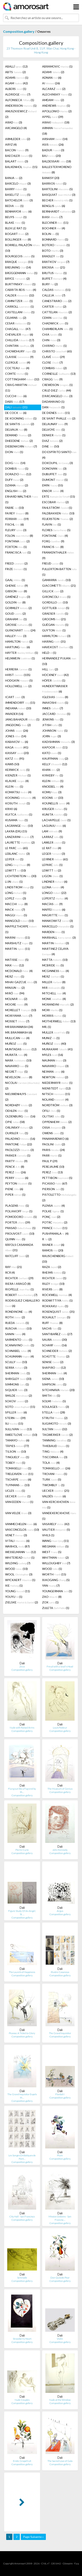  Describe the element at coordinates (55, 702) in the screenshot. I see `INAKOSHI (1)` at that location.